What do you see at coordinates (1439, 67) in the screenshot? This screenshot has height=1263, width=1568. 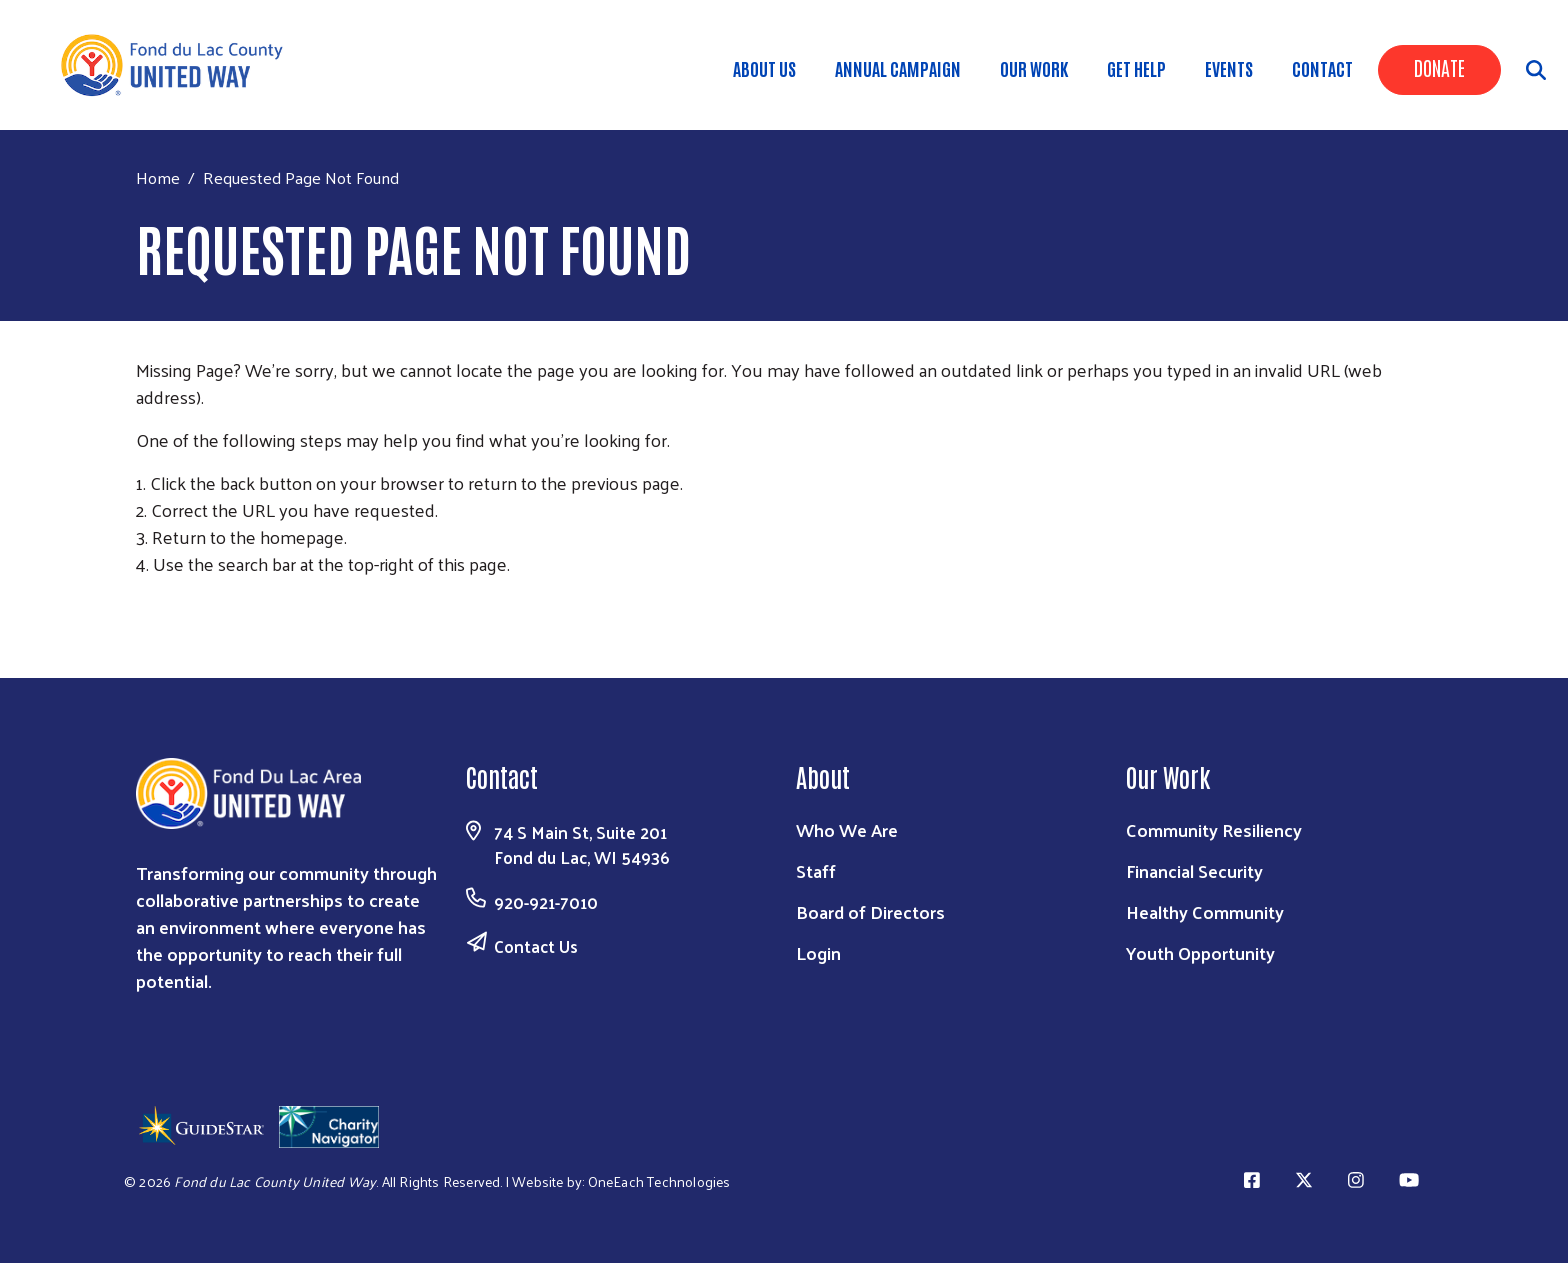 I see `Donate` at bounding box center [1439, 67].